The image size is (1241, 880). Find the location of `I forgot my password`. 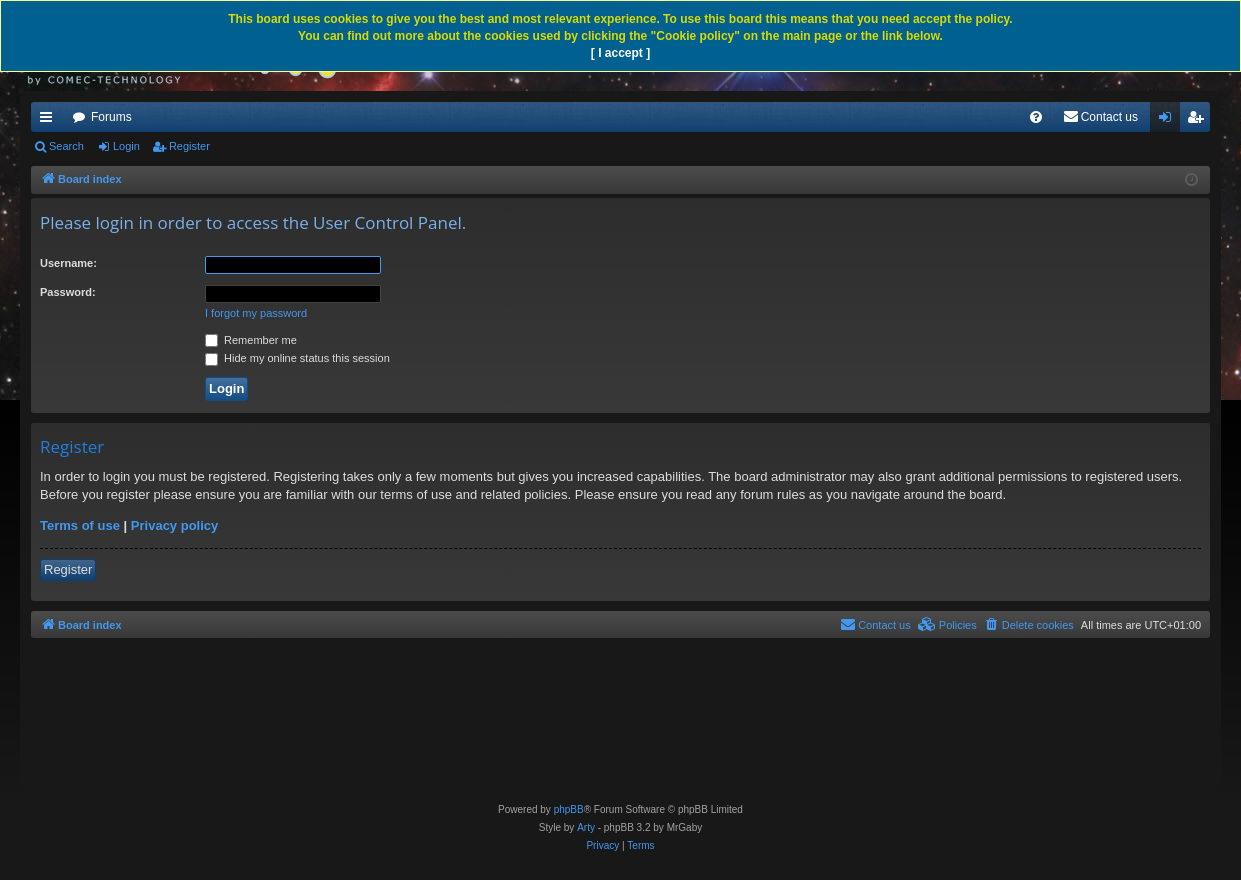

I forgot my password is located at coordinates (256, 313).